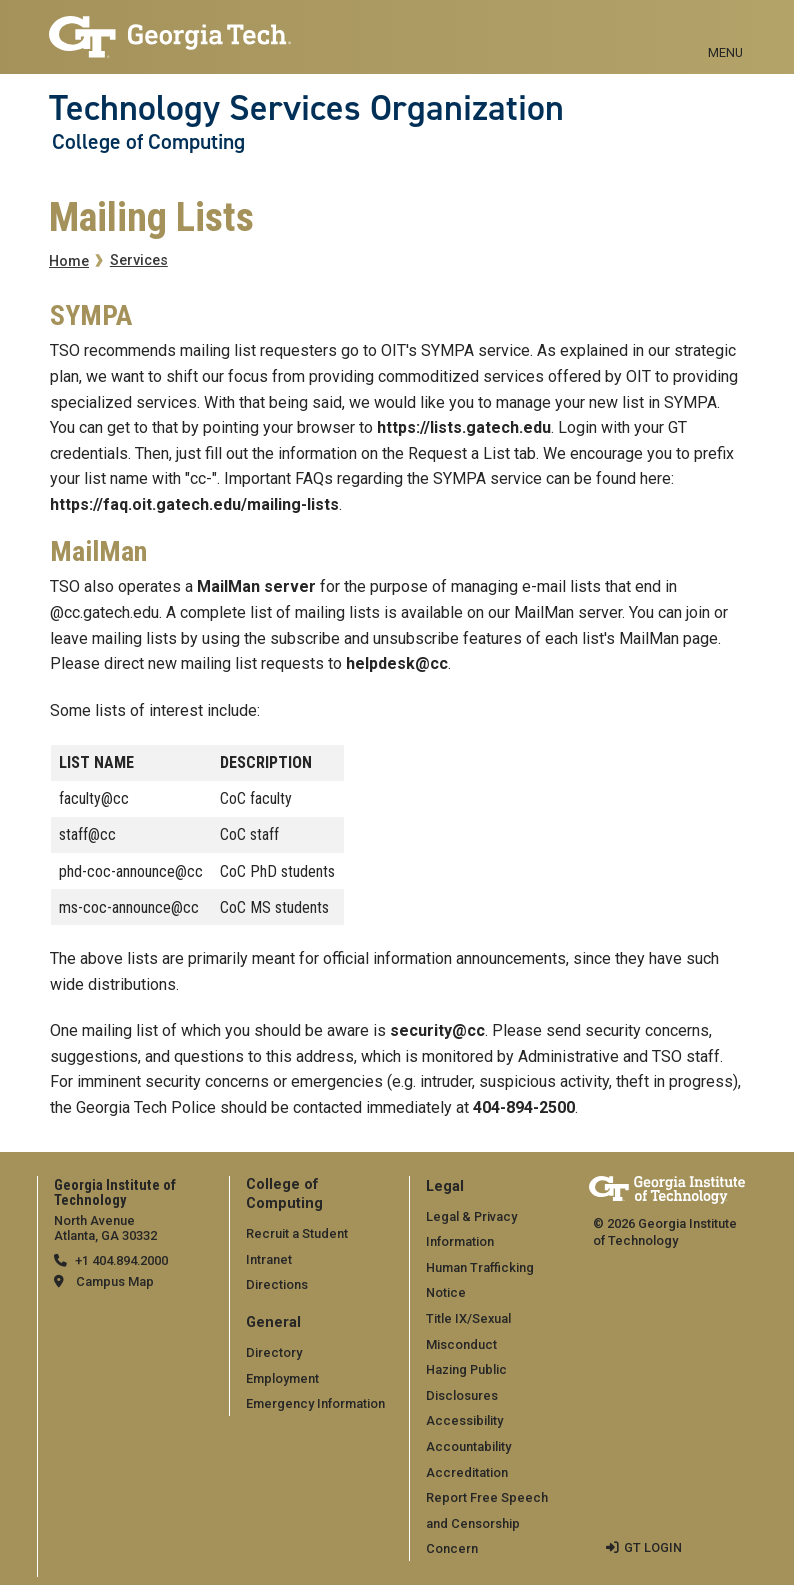  I want to click on Directions, so click(277, 1284).